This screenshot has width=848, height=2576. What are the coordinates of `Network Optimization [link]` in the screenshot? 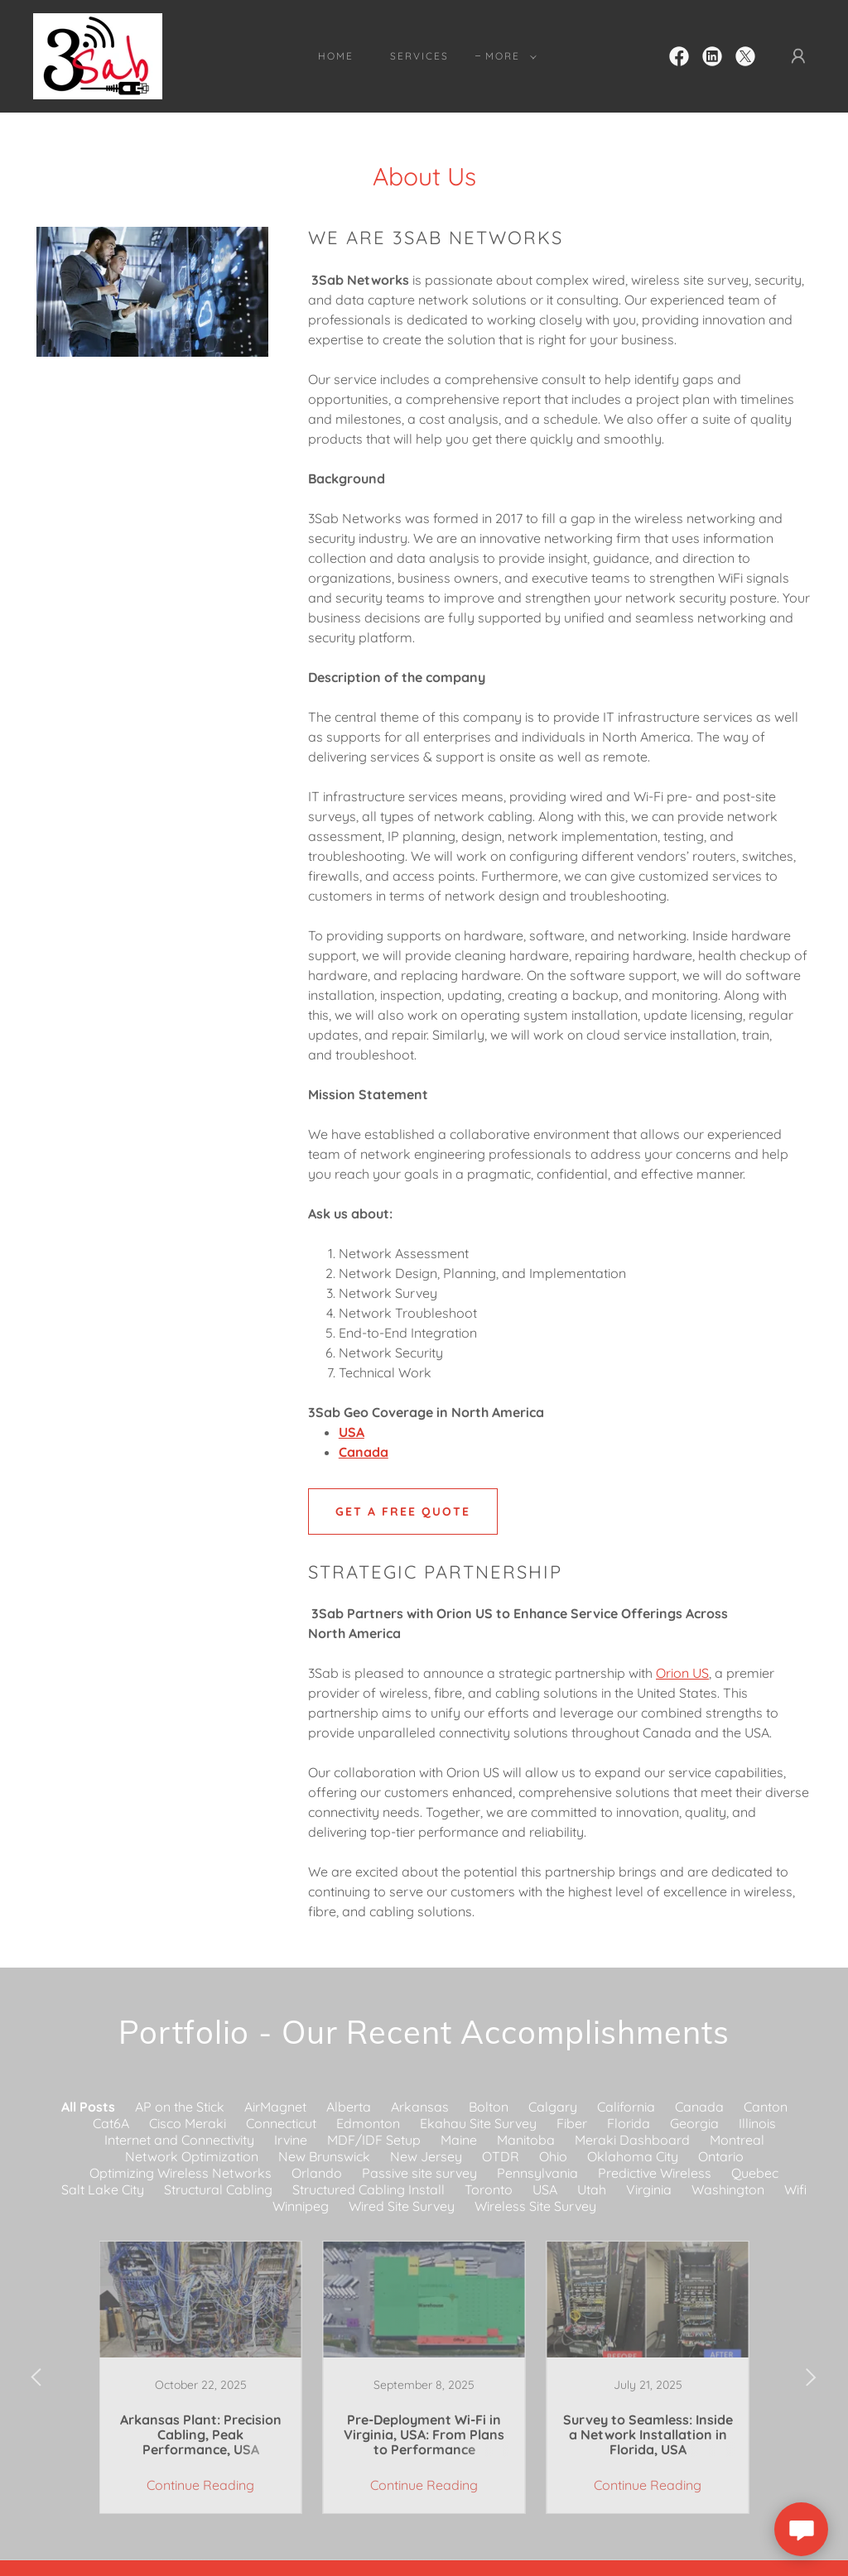 It's located at (191, 2156).